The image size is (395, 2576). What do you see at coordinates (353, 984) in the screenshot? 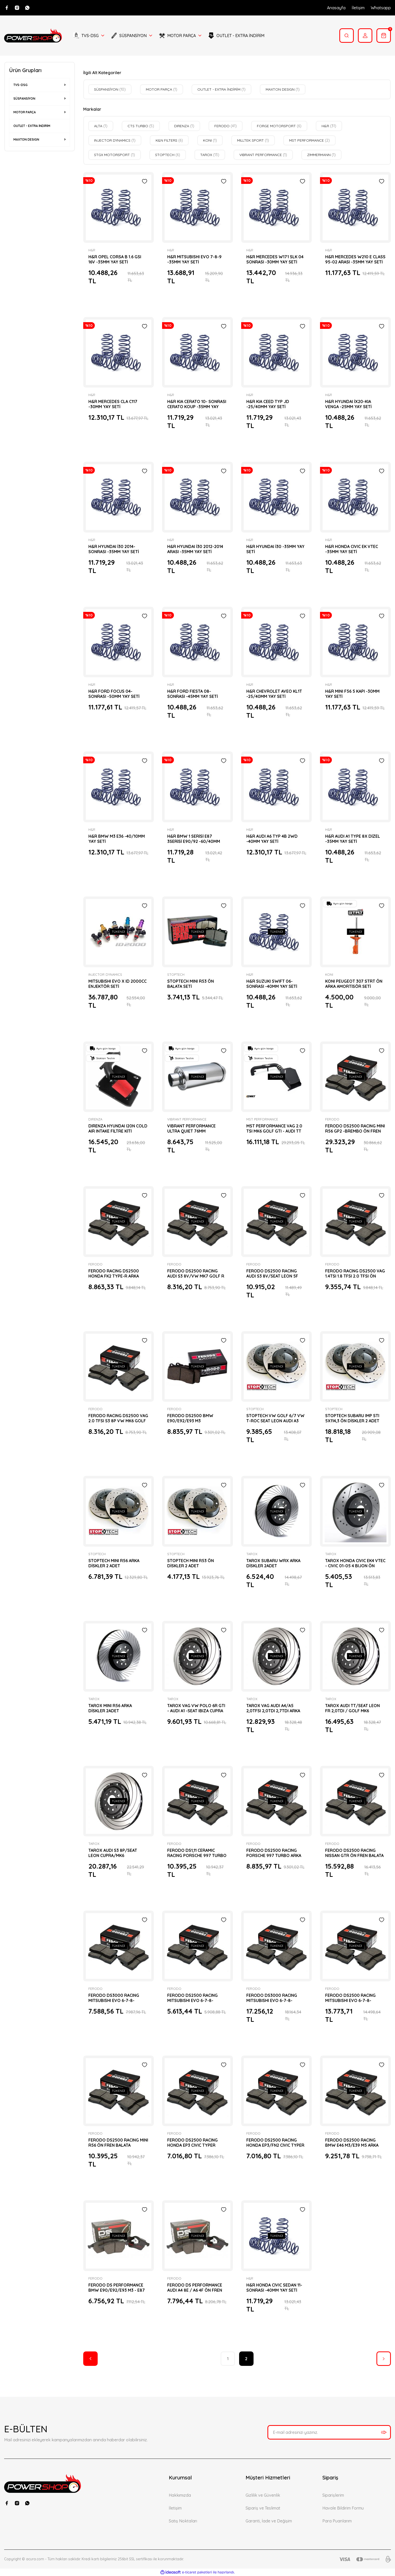
I see `KONI PEUGEOT 307 STRT ÖN ARKA AMORTİSÖR SETİ` at bounding box center [353, 984].